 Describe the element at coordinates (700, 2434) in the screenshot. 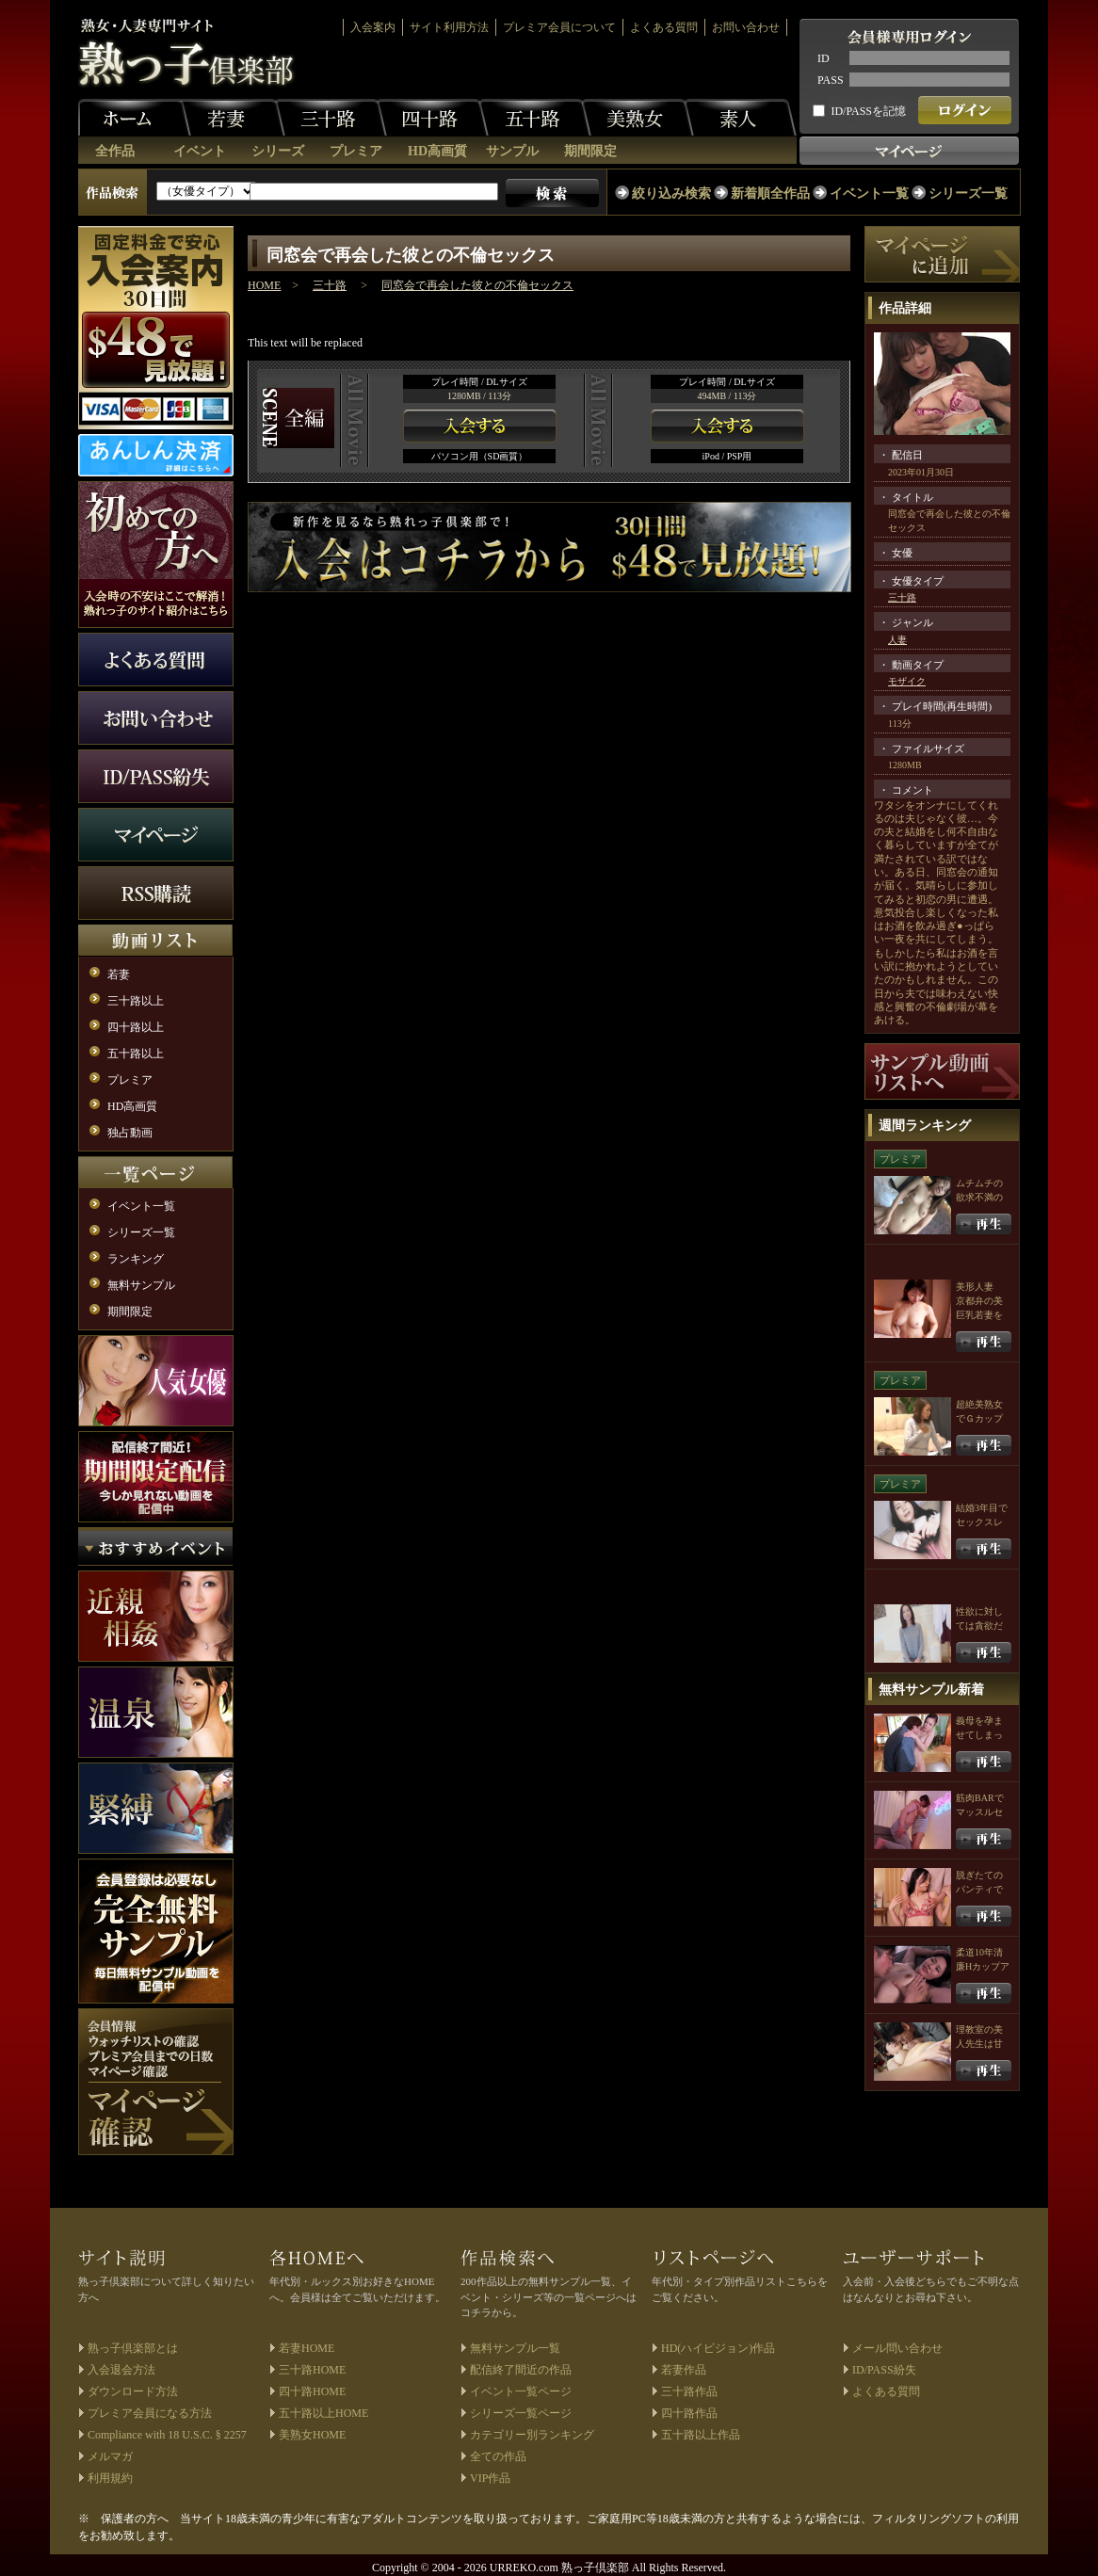

I see `五十路以上作品` at that location.